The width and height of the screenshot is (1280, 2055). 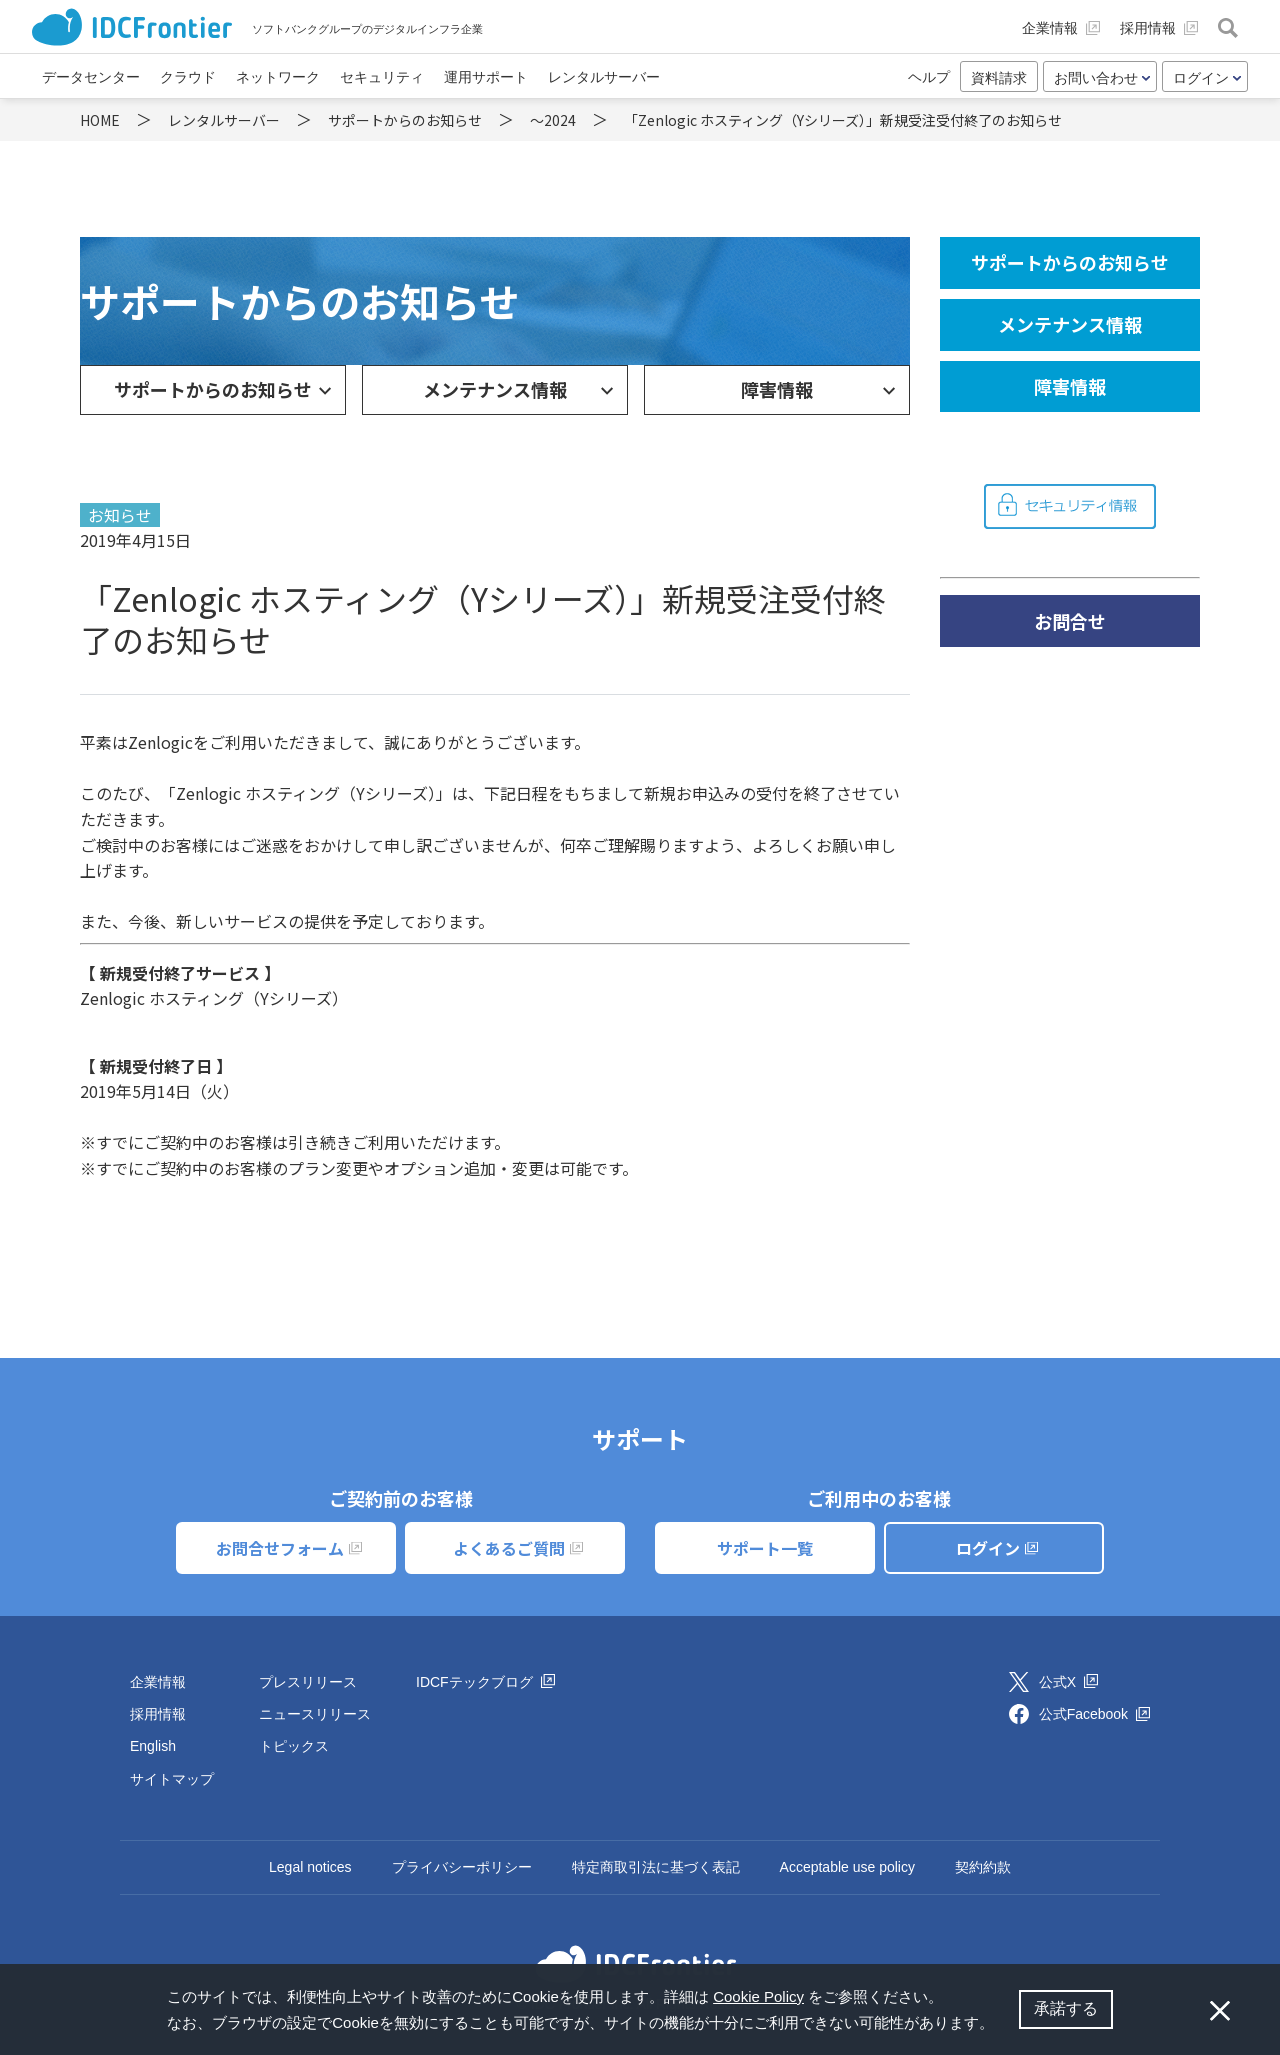 What do you see at coordinates (1001, 2025) in the screenshot?
I see `[button]` at bounding box center [1001, 2025].